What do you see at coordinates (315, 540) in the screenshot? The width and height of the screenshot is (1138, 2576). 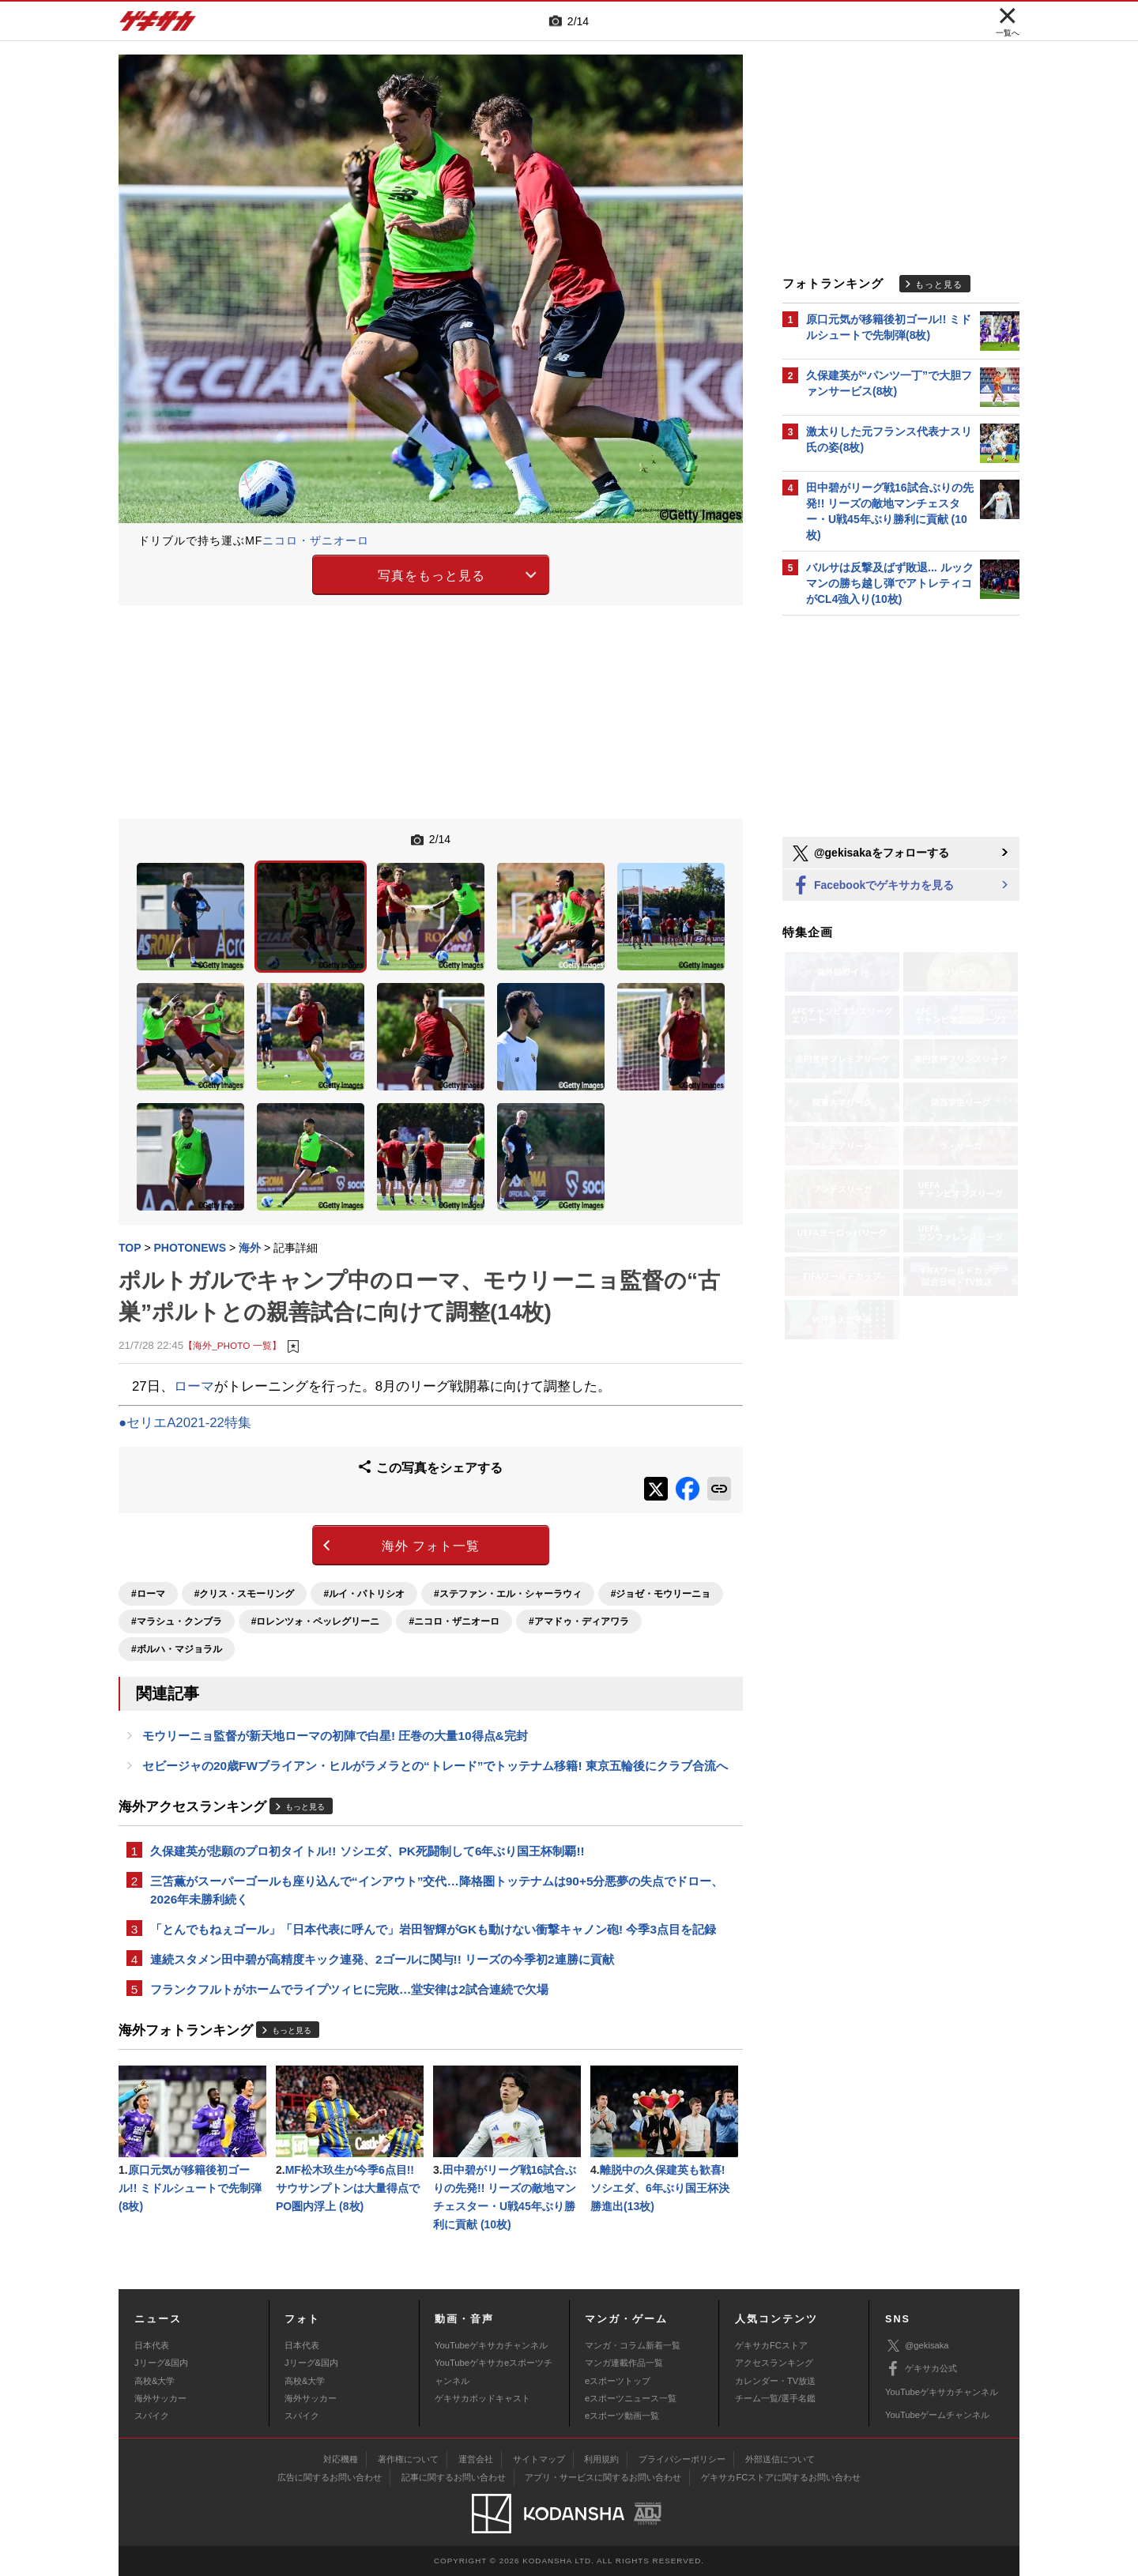 I see `ニコロ・ザニオーロ` at bounding box center [315, 540].